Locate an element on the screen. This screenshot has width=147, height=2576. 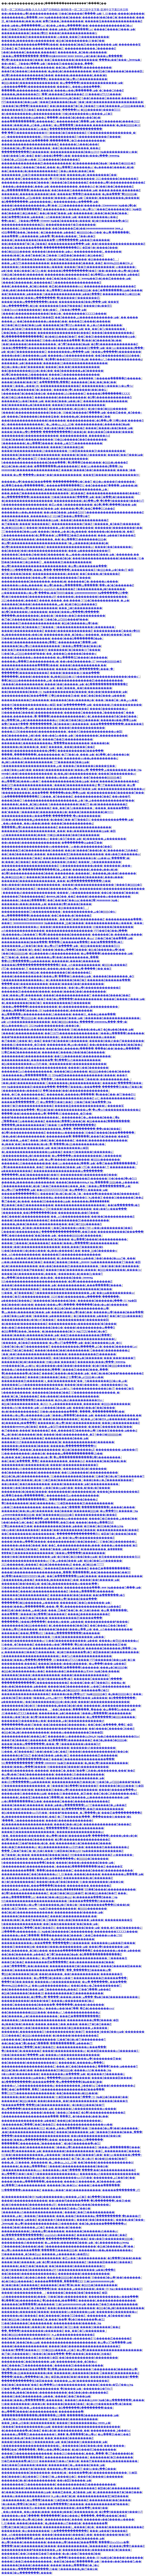
������߹ۿ�����Ƶ����վ is located at coordinates (73, 1499).